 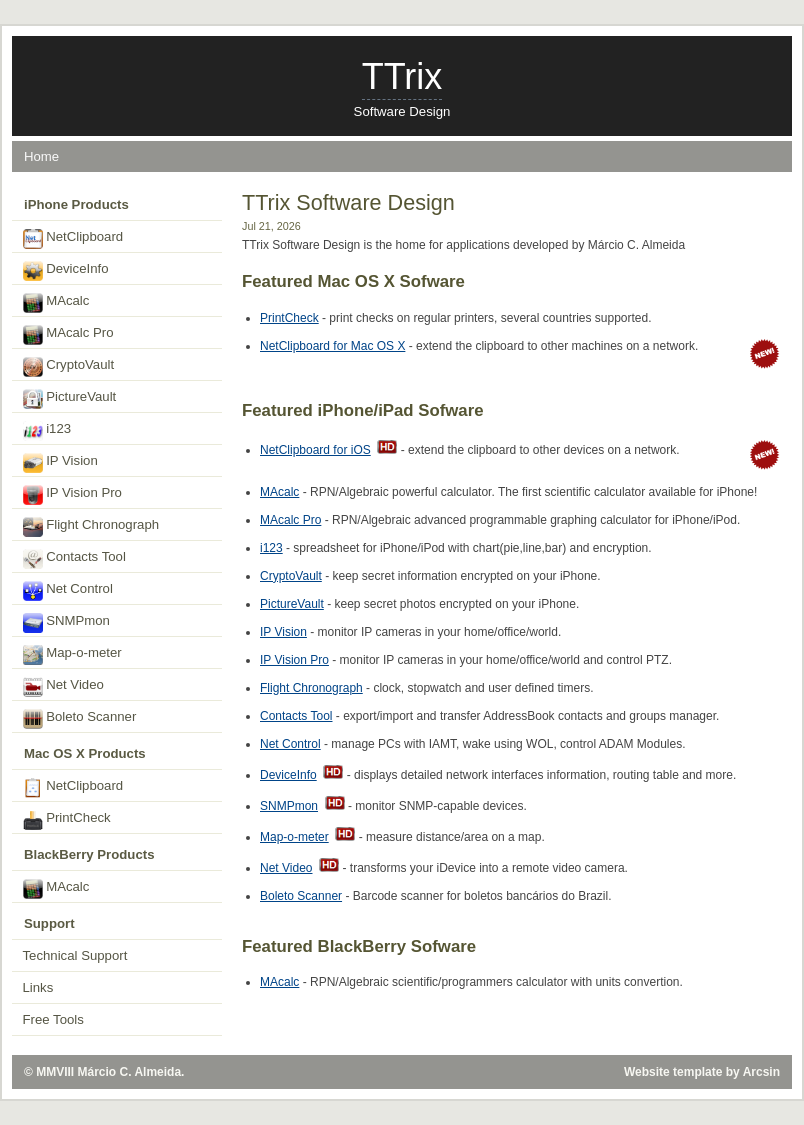 What do you see at coordinates (283, 632) in the screenshot?
I see `IP Vision` at bounding box center [283, 632].